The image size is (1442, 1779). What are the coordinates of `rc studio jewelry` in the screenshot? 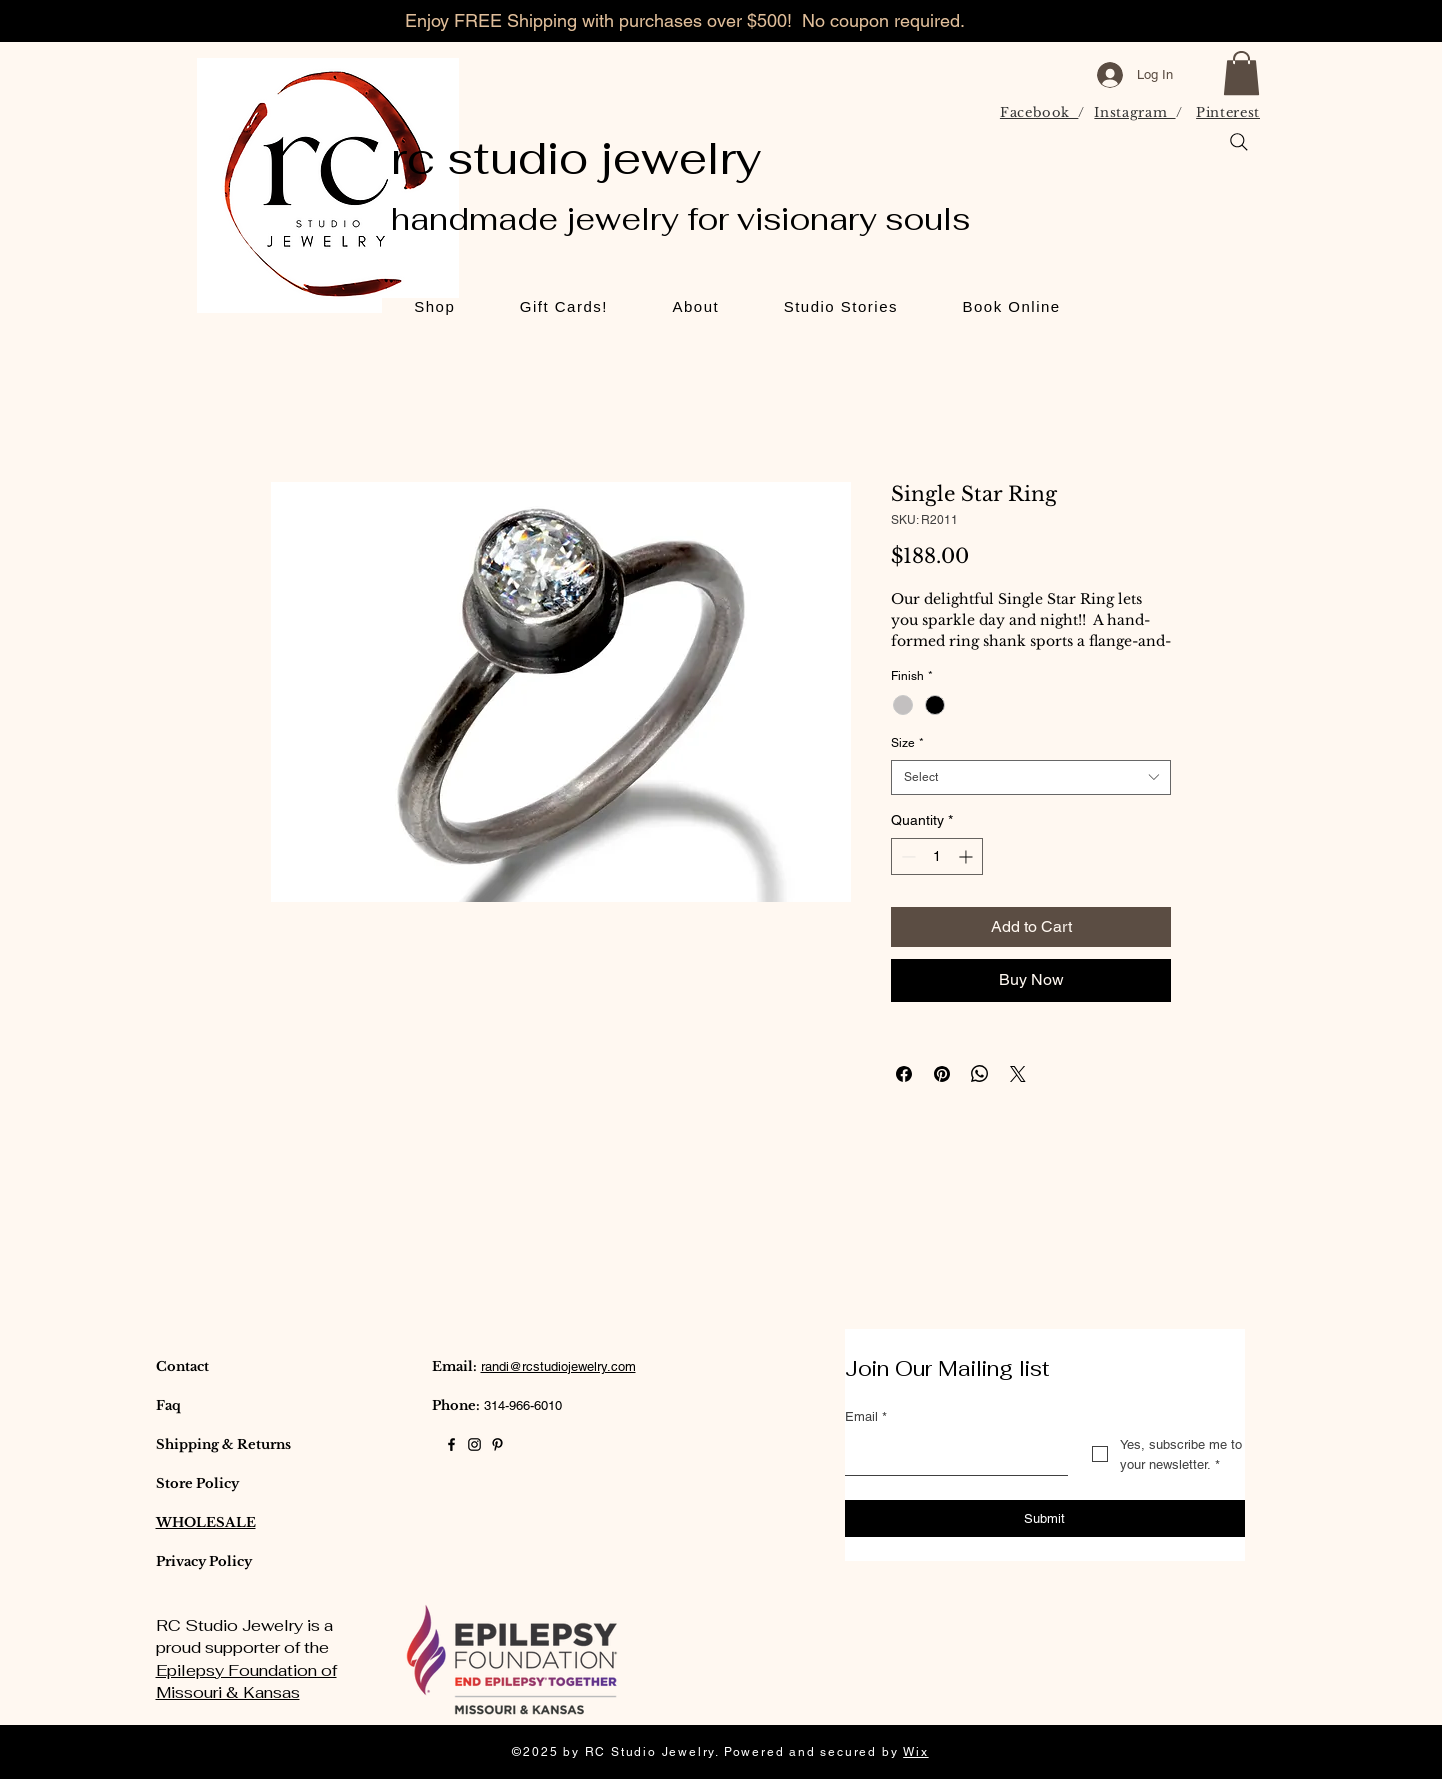 It's located at (576, 158).